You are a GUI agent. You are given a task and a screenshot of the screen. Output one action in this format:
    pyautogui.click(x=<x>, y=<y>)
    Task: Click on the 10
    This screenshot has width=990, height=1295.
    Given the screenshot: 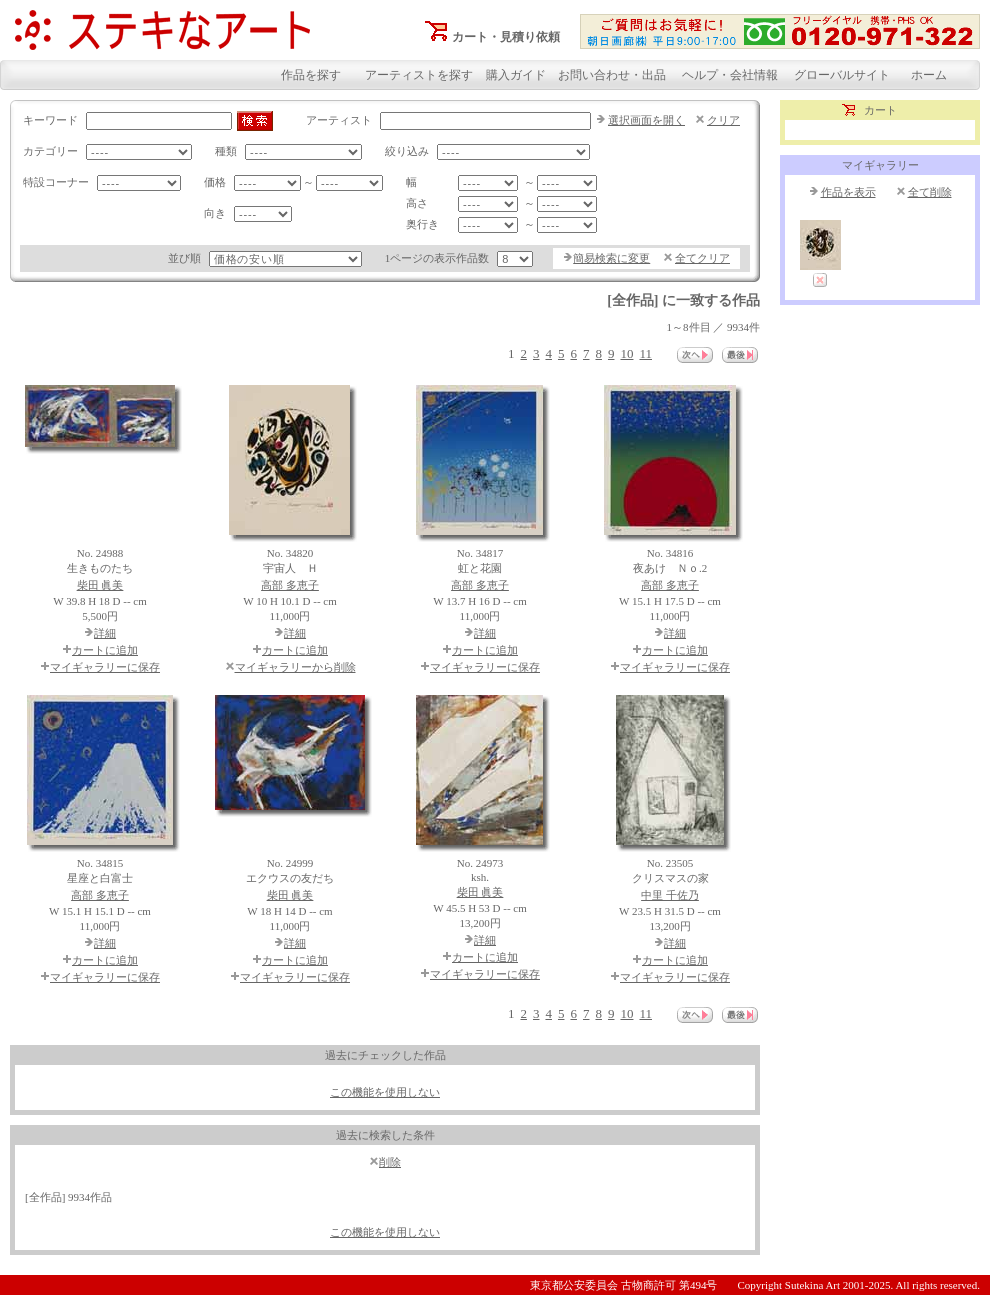 What is the action you would take?
    pyautogui.click(x=626, y=353)
    